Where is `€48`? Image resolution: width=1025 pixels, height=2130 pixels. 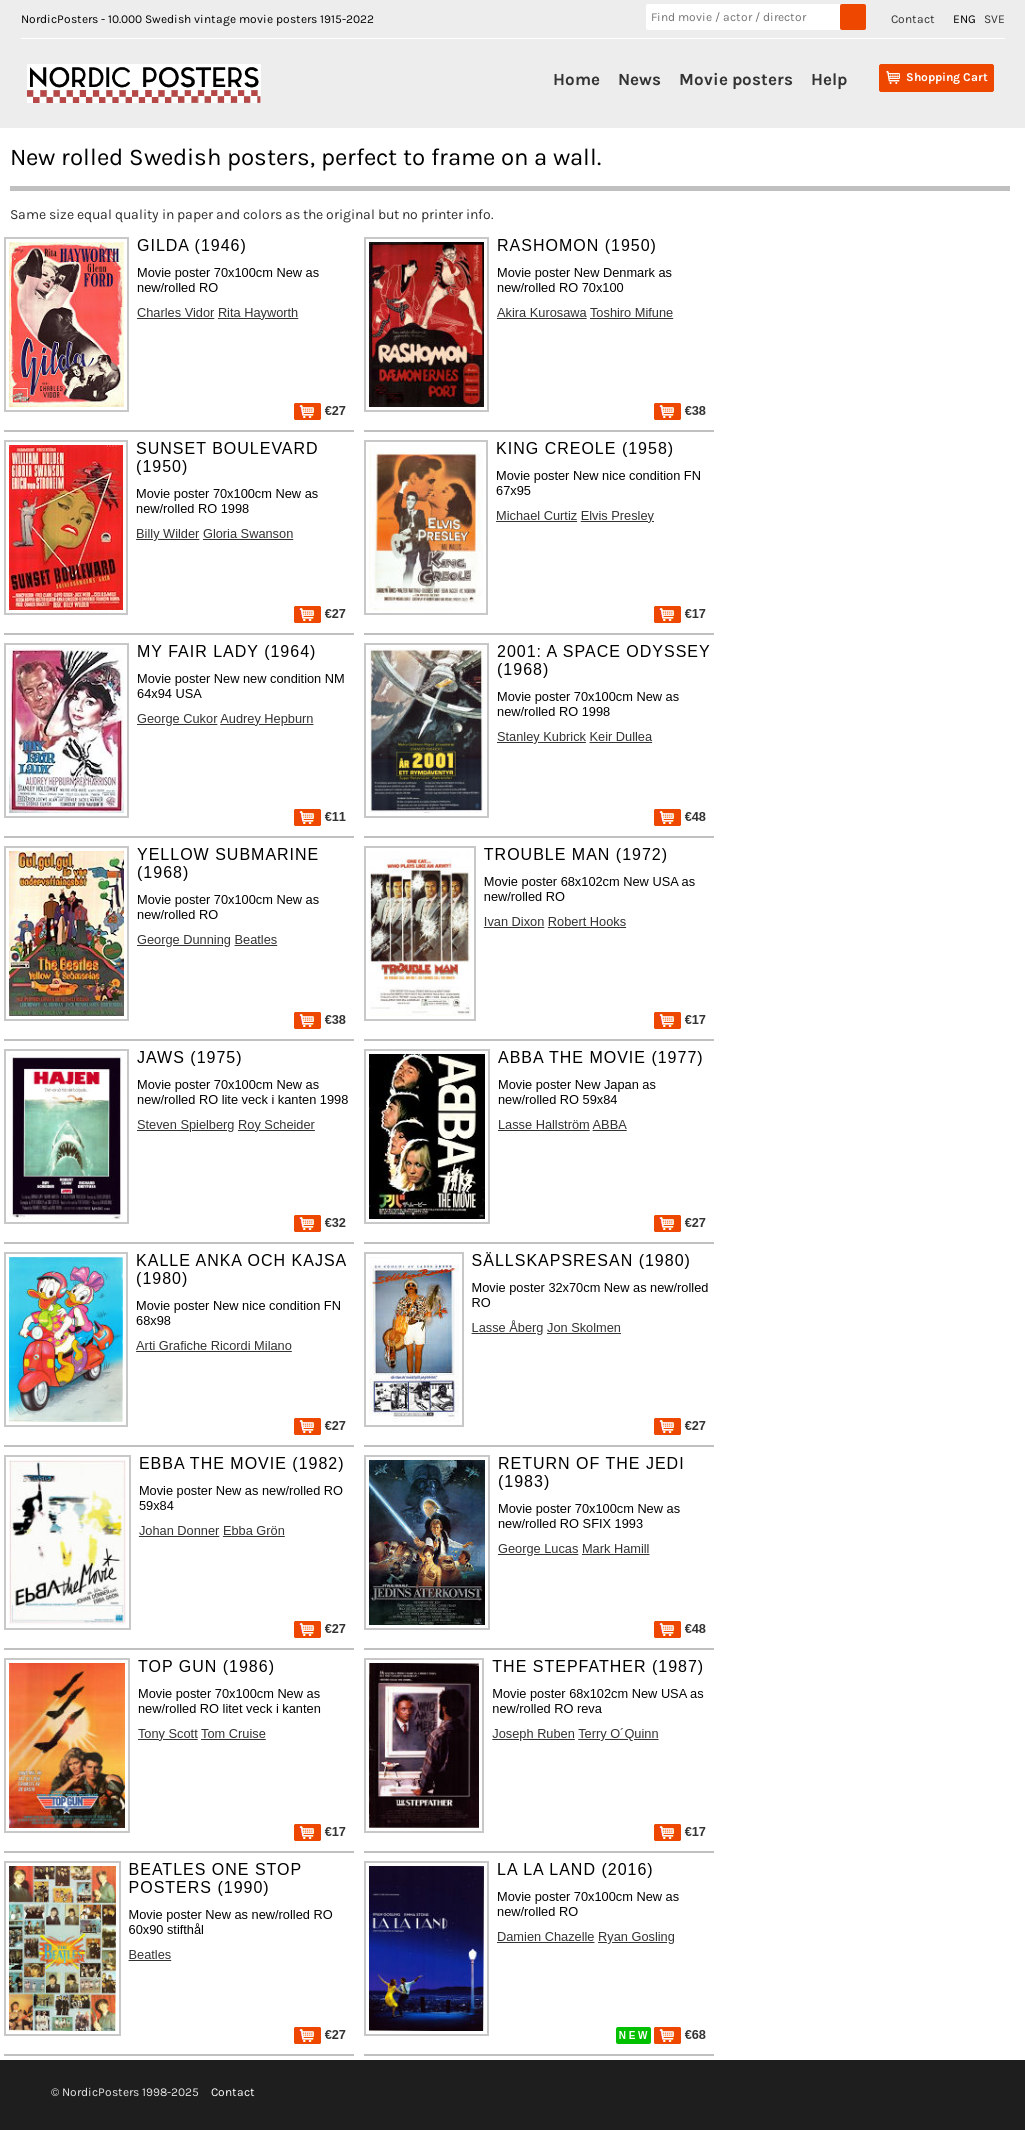
€48 is located at coordinates (680, 816).